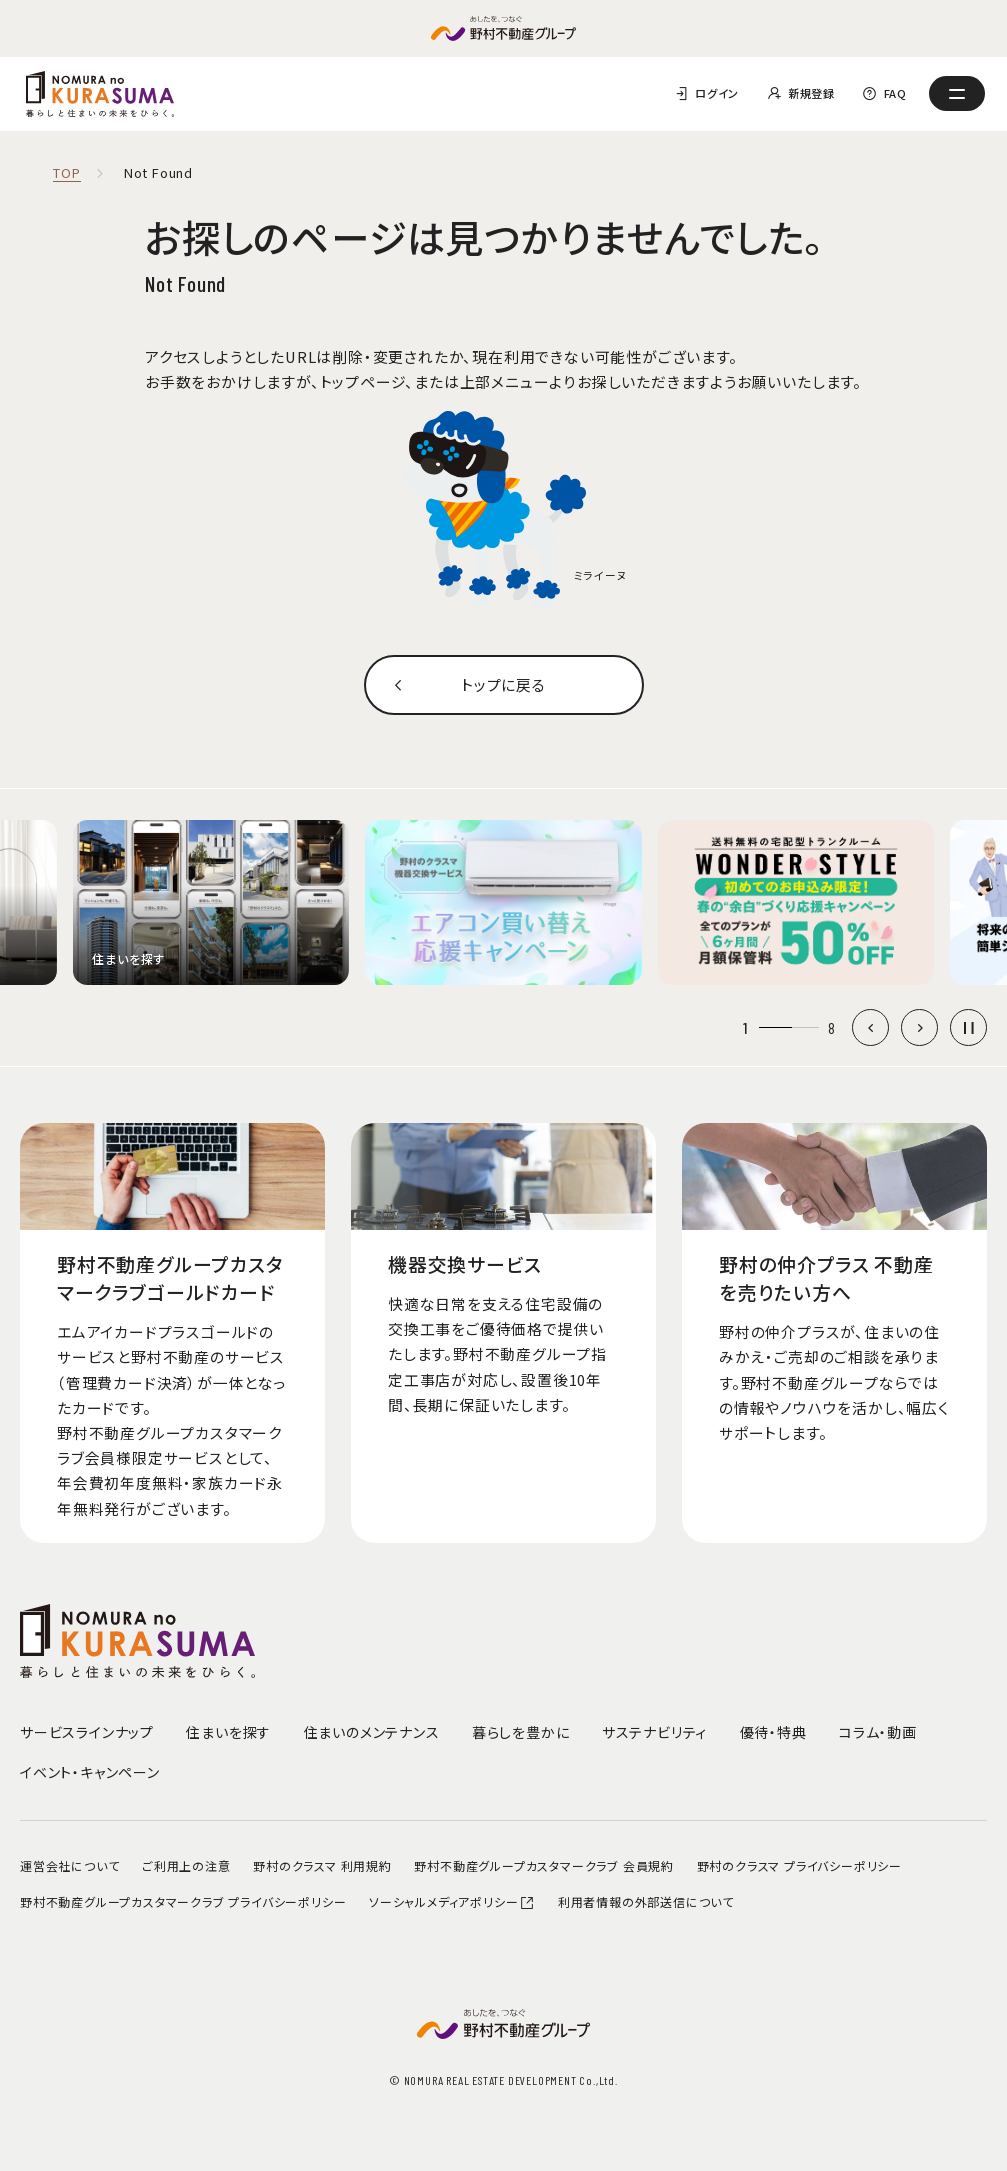  Describe the element at coordinates (811, 93) in the screenshot. I see `新規登録` at that location.